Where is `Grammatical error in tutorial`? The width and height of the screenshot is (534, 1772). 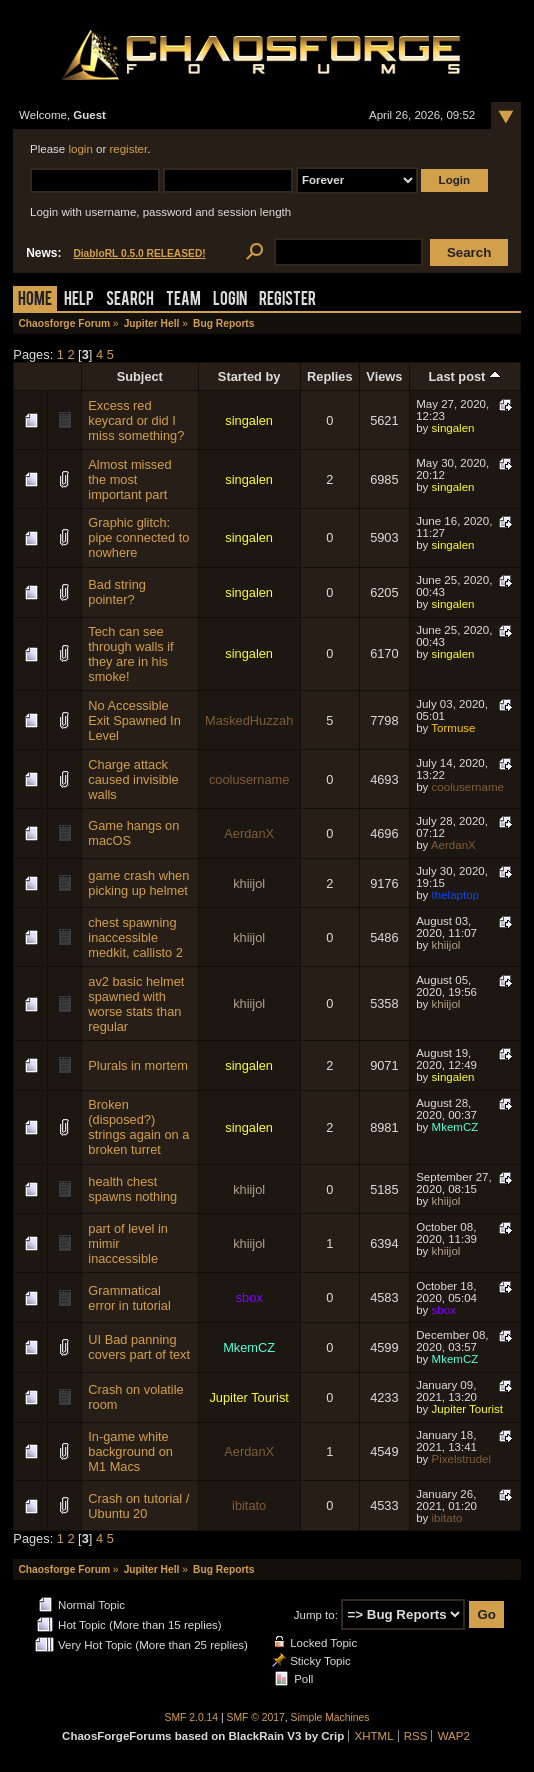 Grammatical error in tutorial is located at coordinates (129, 1298).